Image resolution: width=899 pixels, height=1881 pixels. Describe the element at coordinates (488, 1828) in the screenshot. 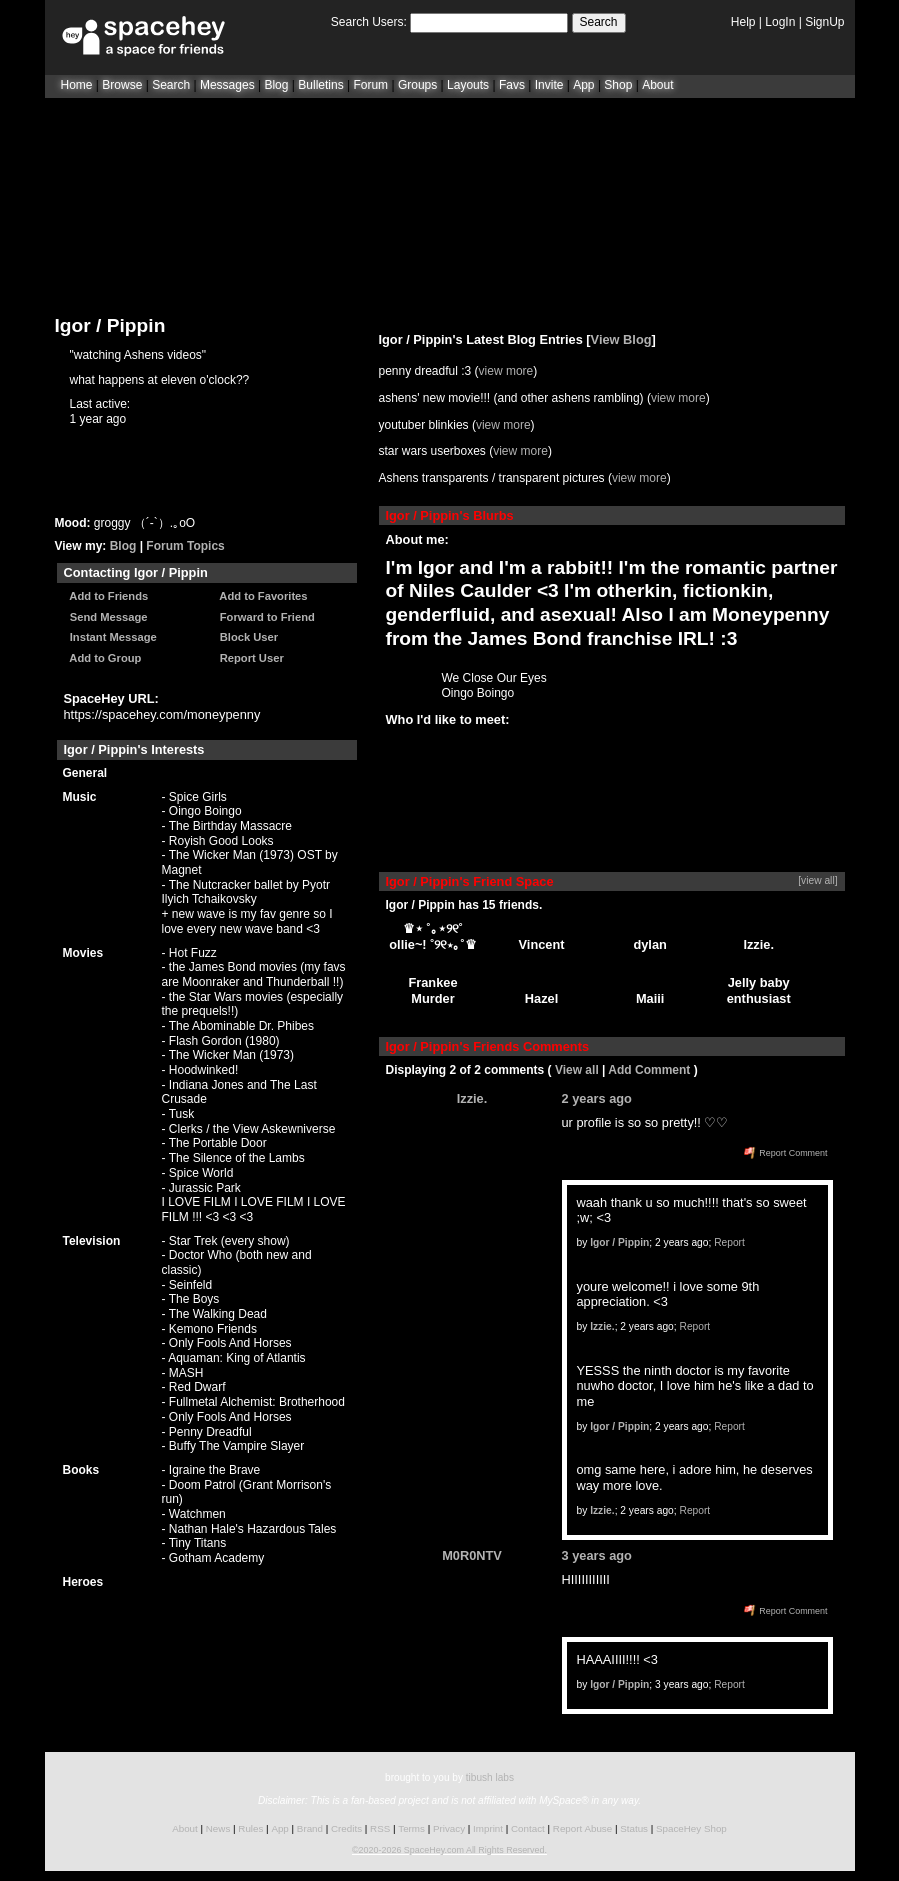

I see `Imprint` at that location.